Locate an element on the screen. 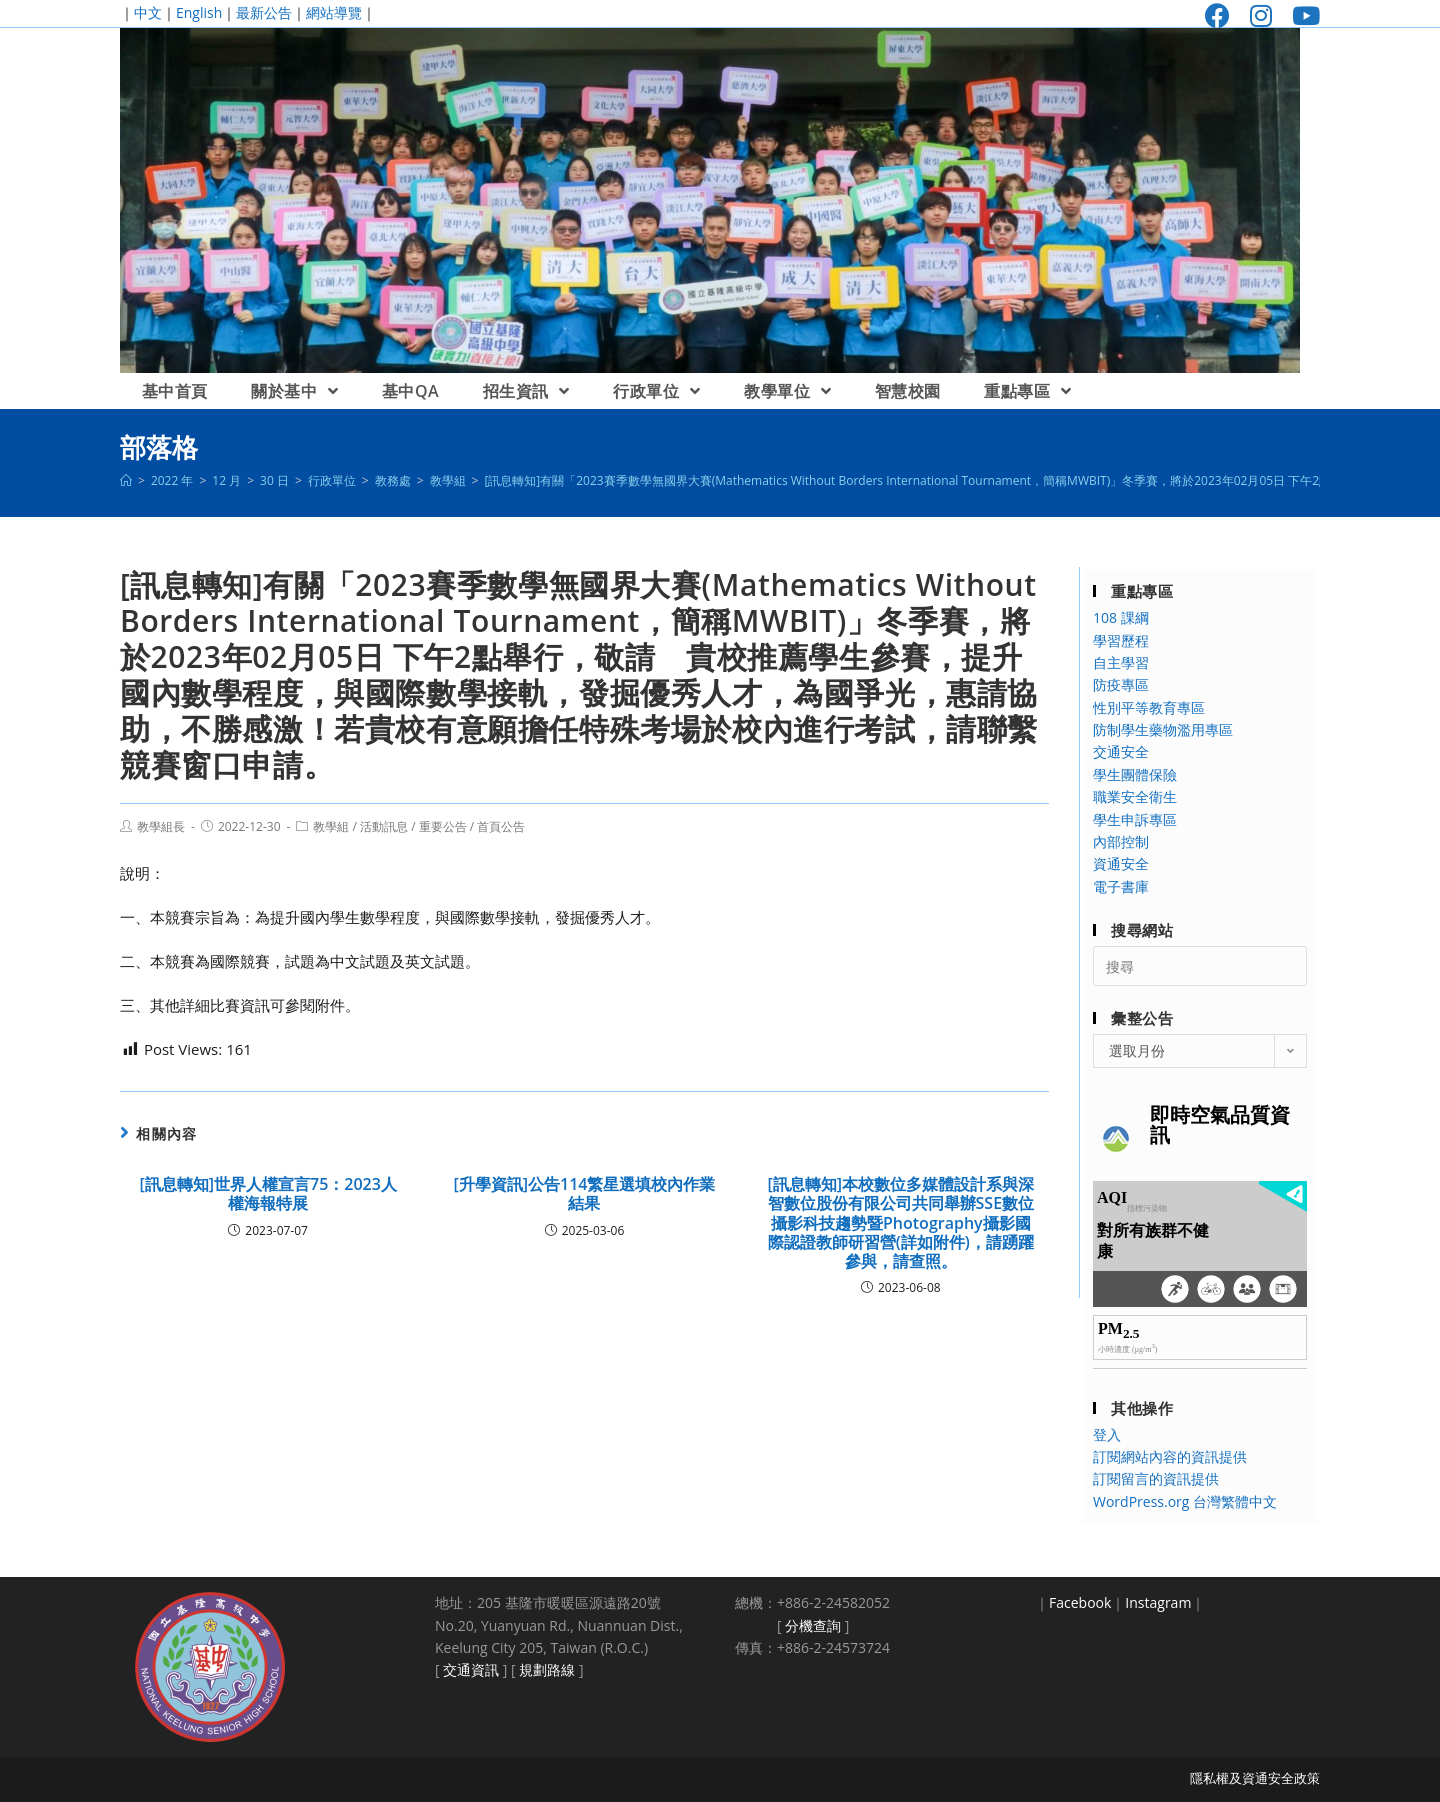  108 課綱 is located at coordinates (1121, 617).